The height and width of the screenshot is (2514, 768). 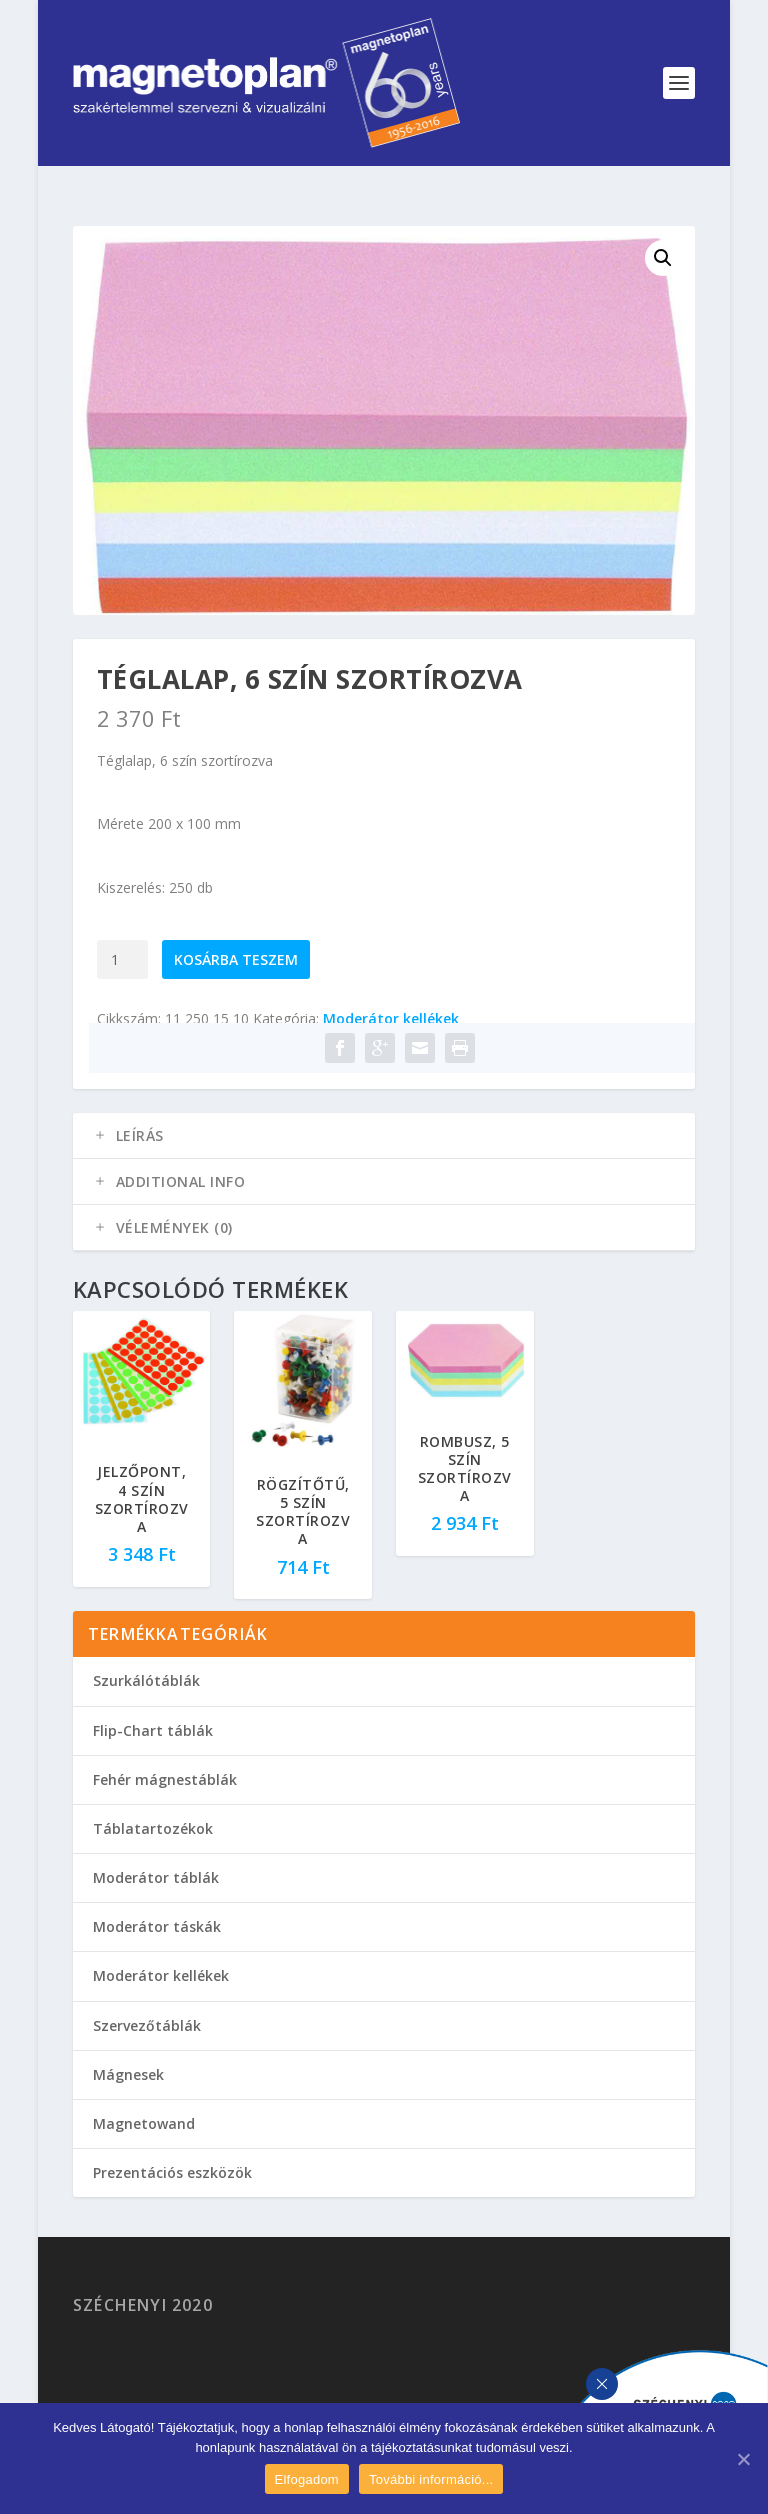 I want to click on [tab], so click(x=384, y=1136).